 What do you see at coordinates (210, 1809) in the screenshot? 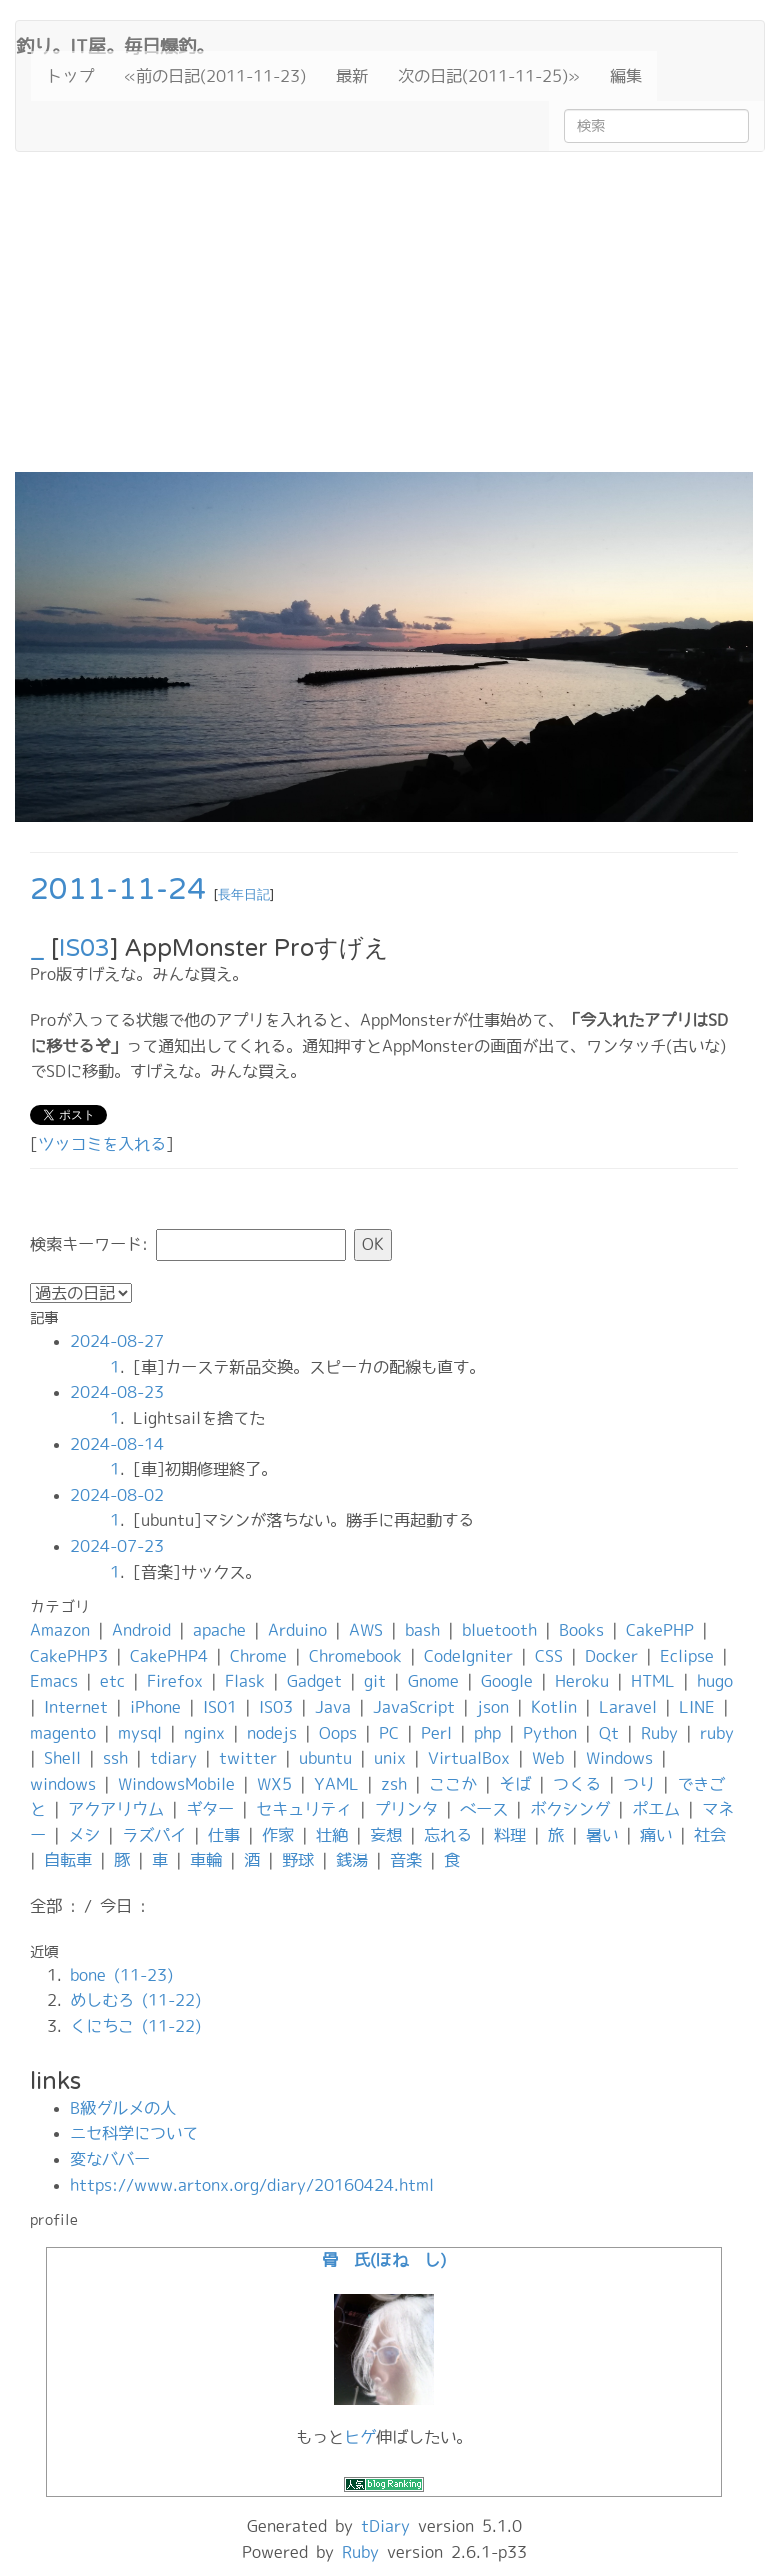
I see `ギター` at bounding box center [210, 1809].